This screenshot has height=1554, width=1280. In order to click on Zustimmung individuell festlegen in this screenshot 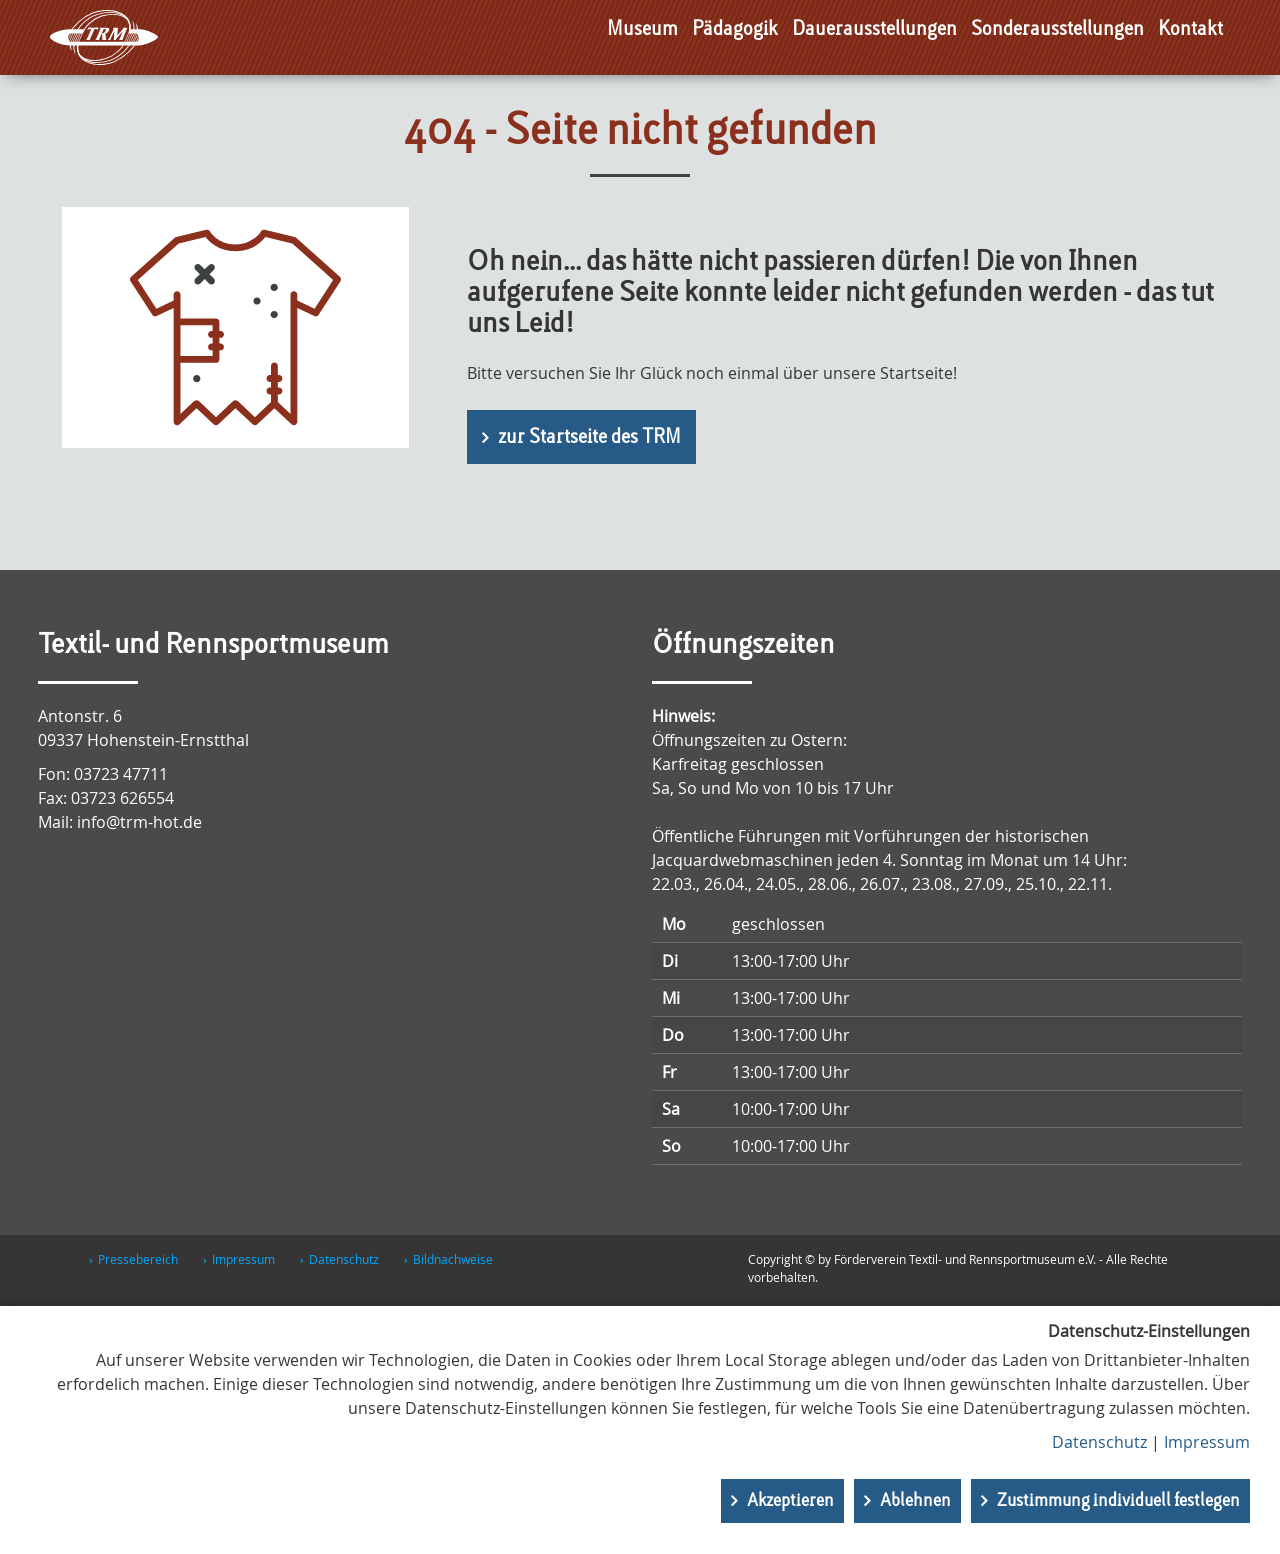, I will do `click(1118, 1501)`.